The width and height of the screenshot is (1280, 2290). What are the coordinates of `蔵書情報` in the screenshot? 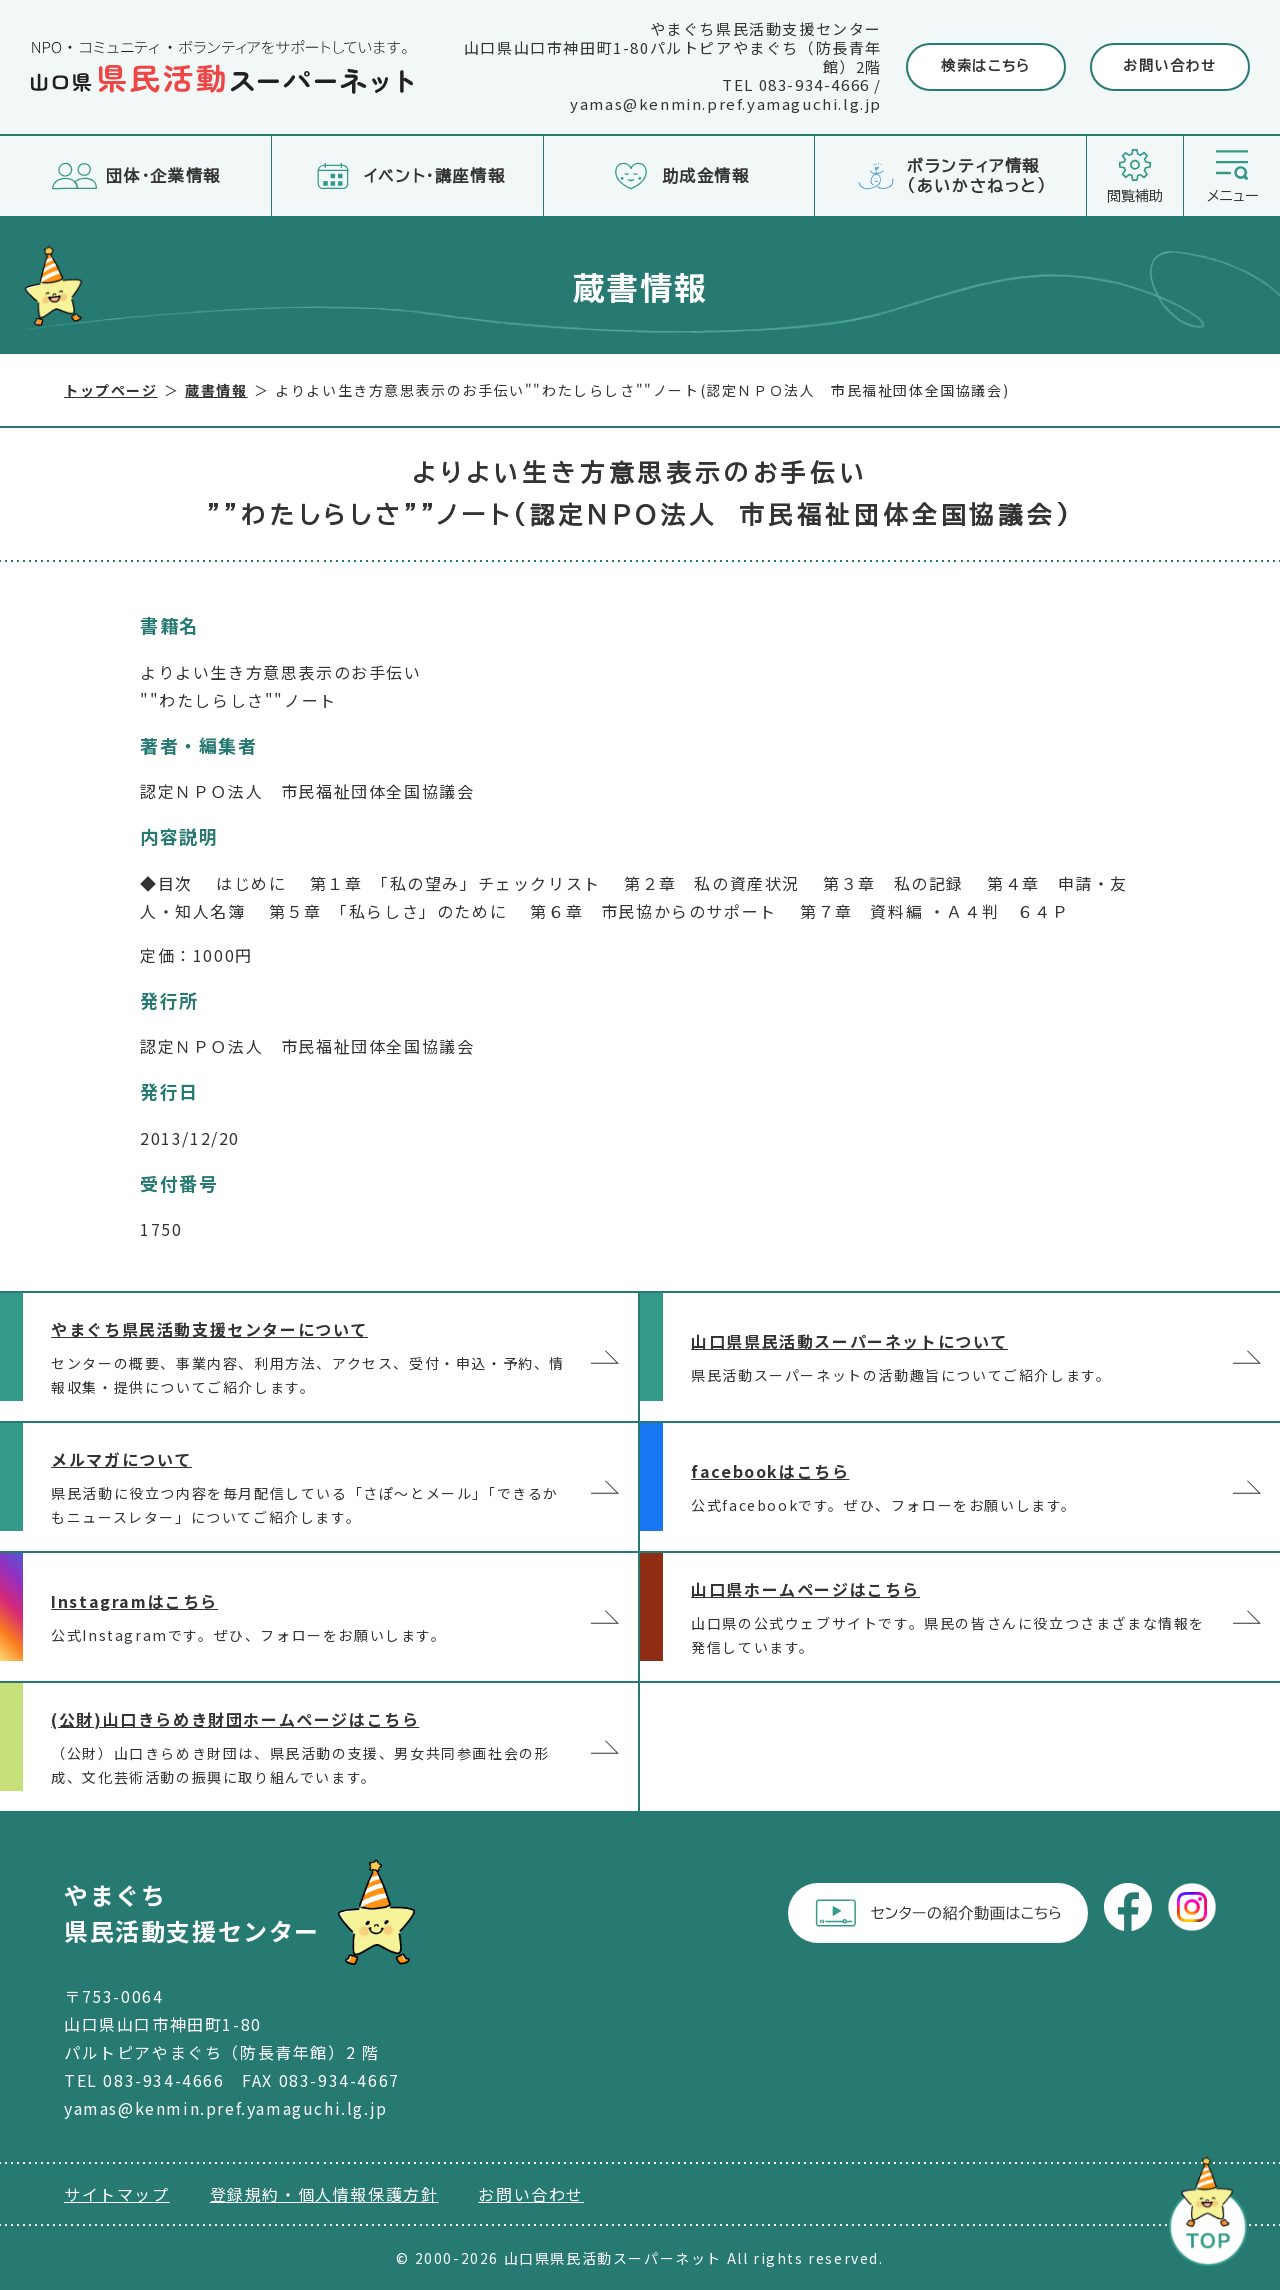 It's located at (216, 390).